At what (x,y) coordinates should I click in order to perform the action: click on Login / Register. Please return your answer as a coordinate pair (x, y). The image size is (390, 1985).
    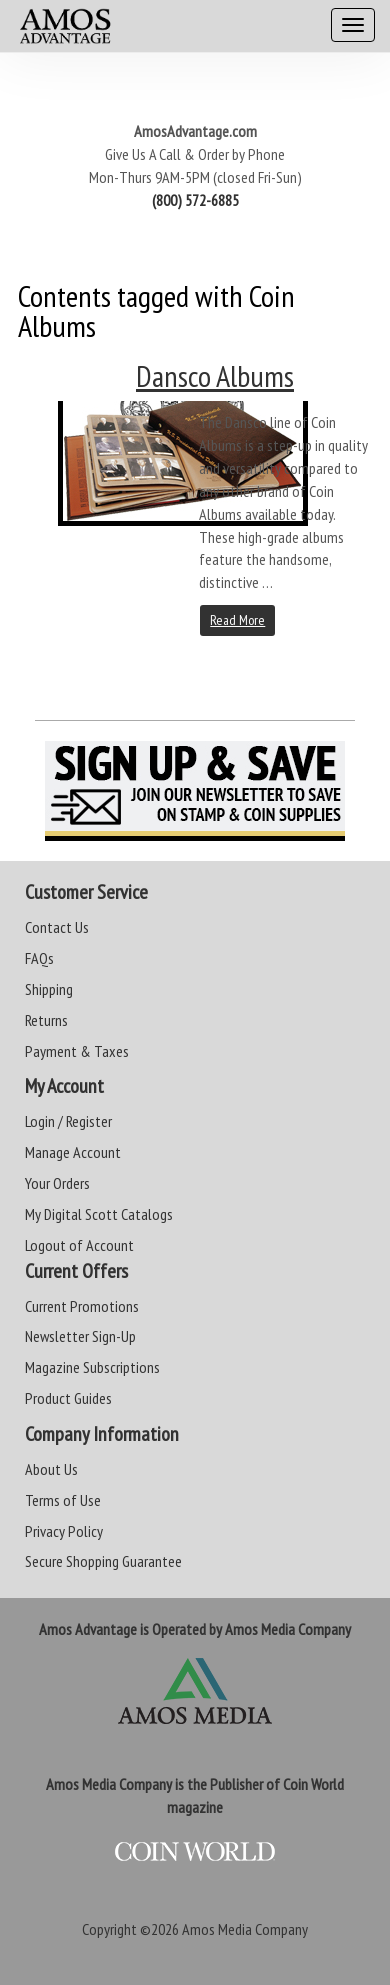
    Looking at the image, I should click on (68, 1121).